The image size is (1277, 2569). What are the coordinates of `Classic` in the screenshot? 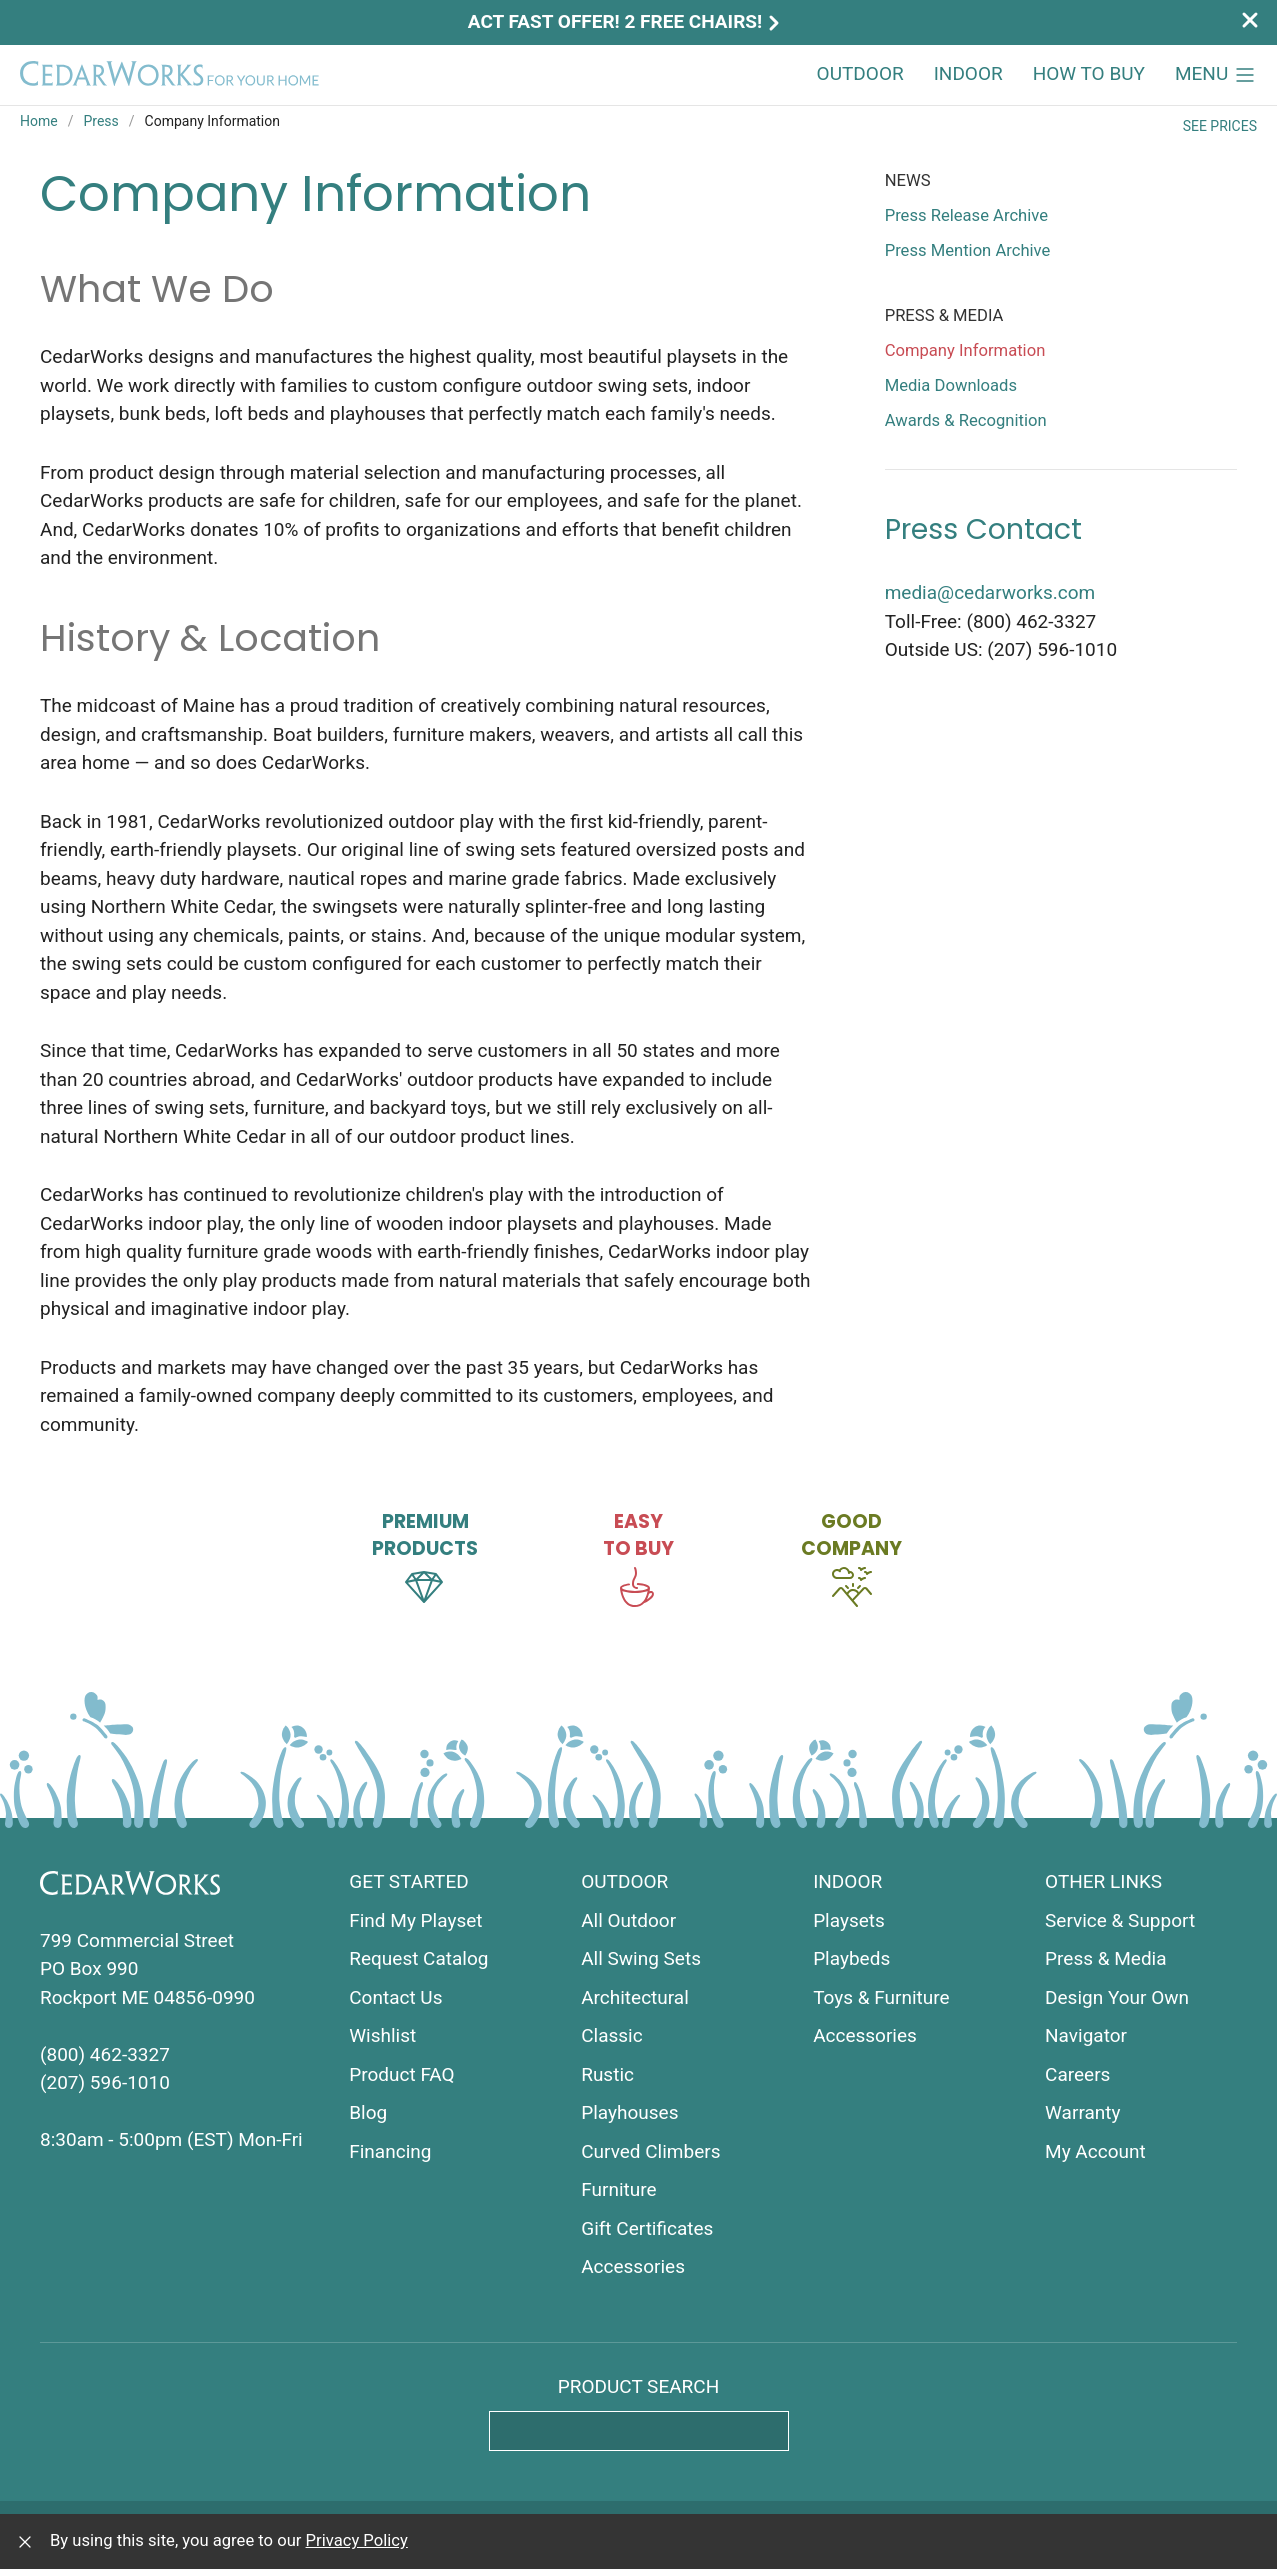 It's located at (612, 2035).